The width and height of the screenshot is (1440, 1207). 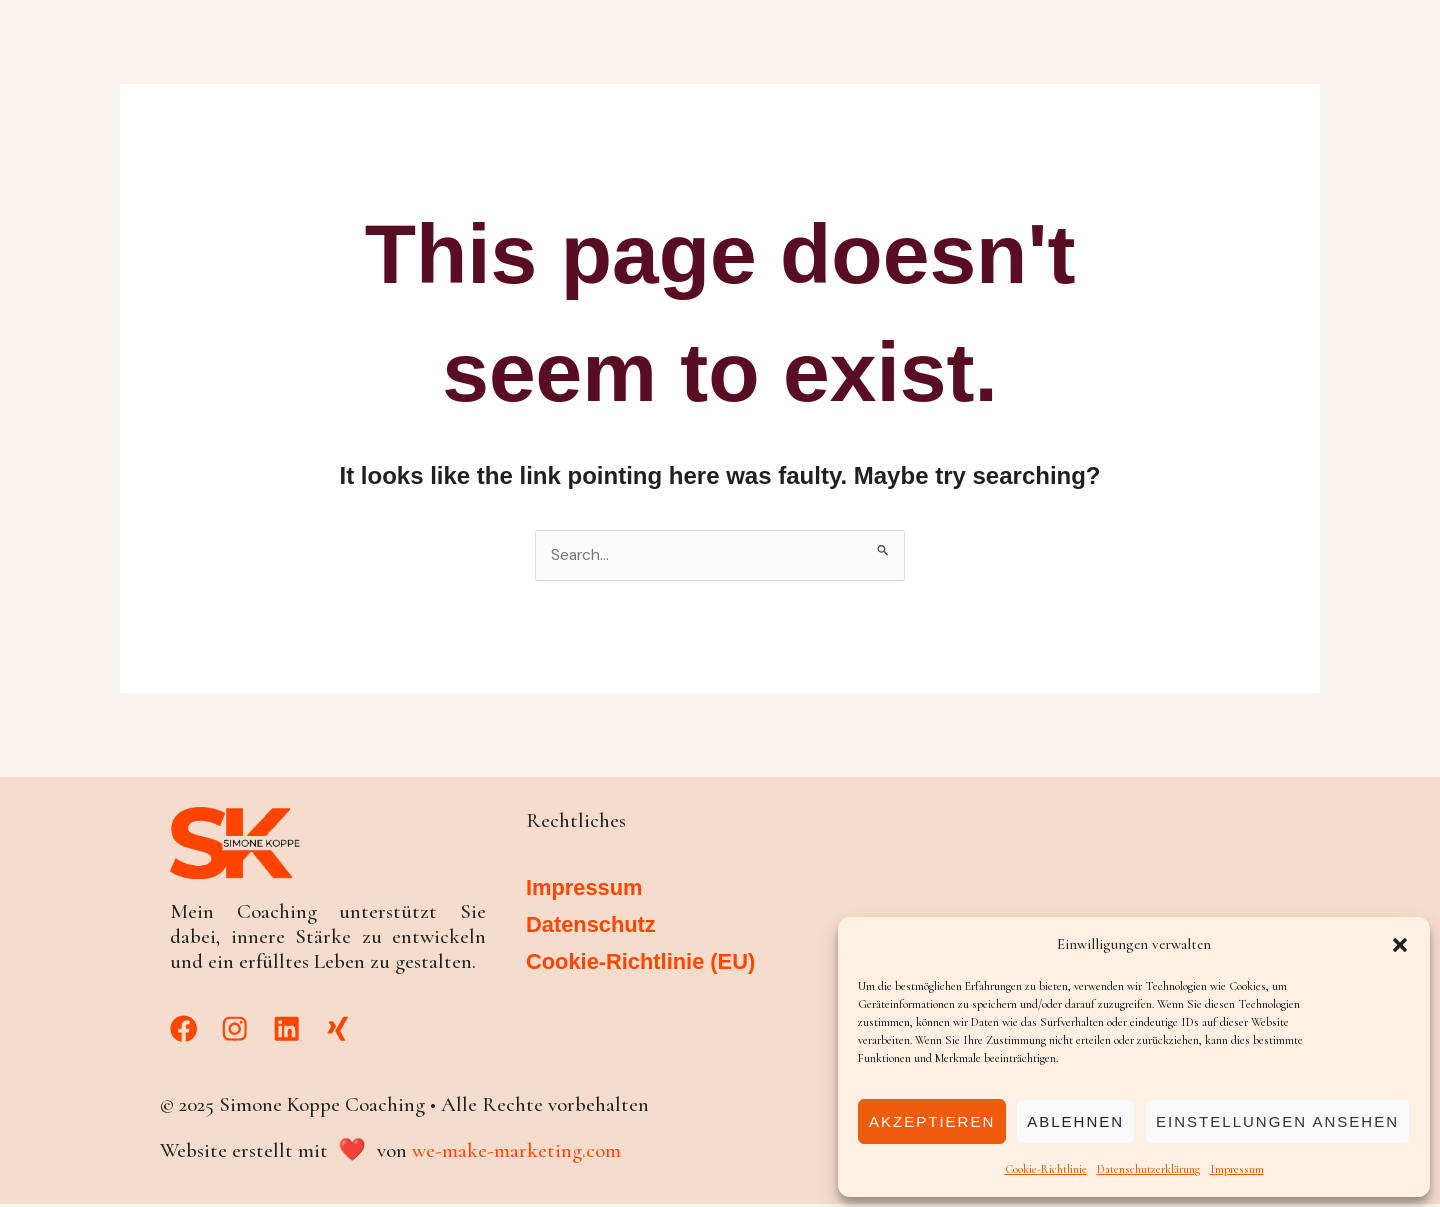 I want to click on [button], so click(x=1400, y=945).